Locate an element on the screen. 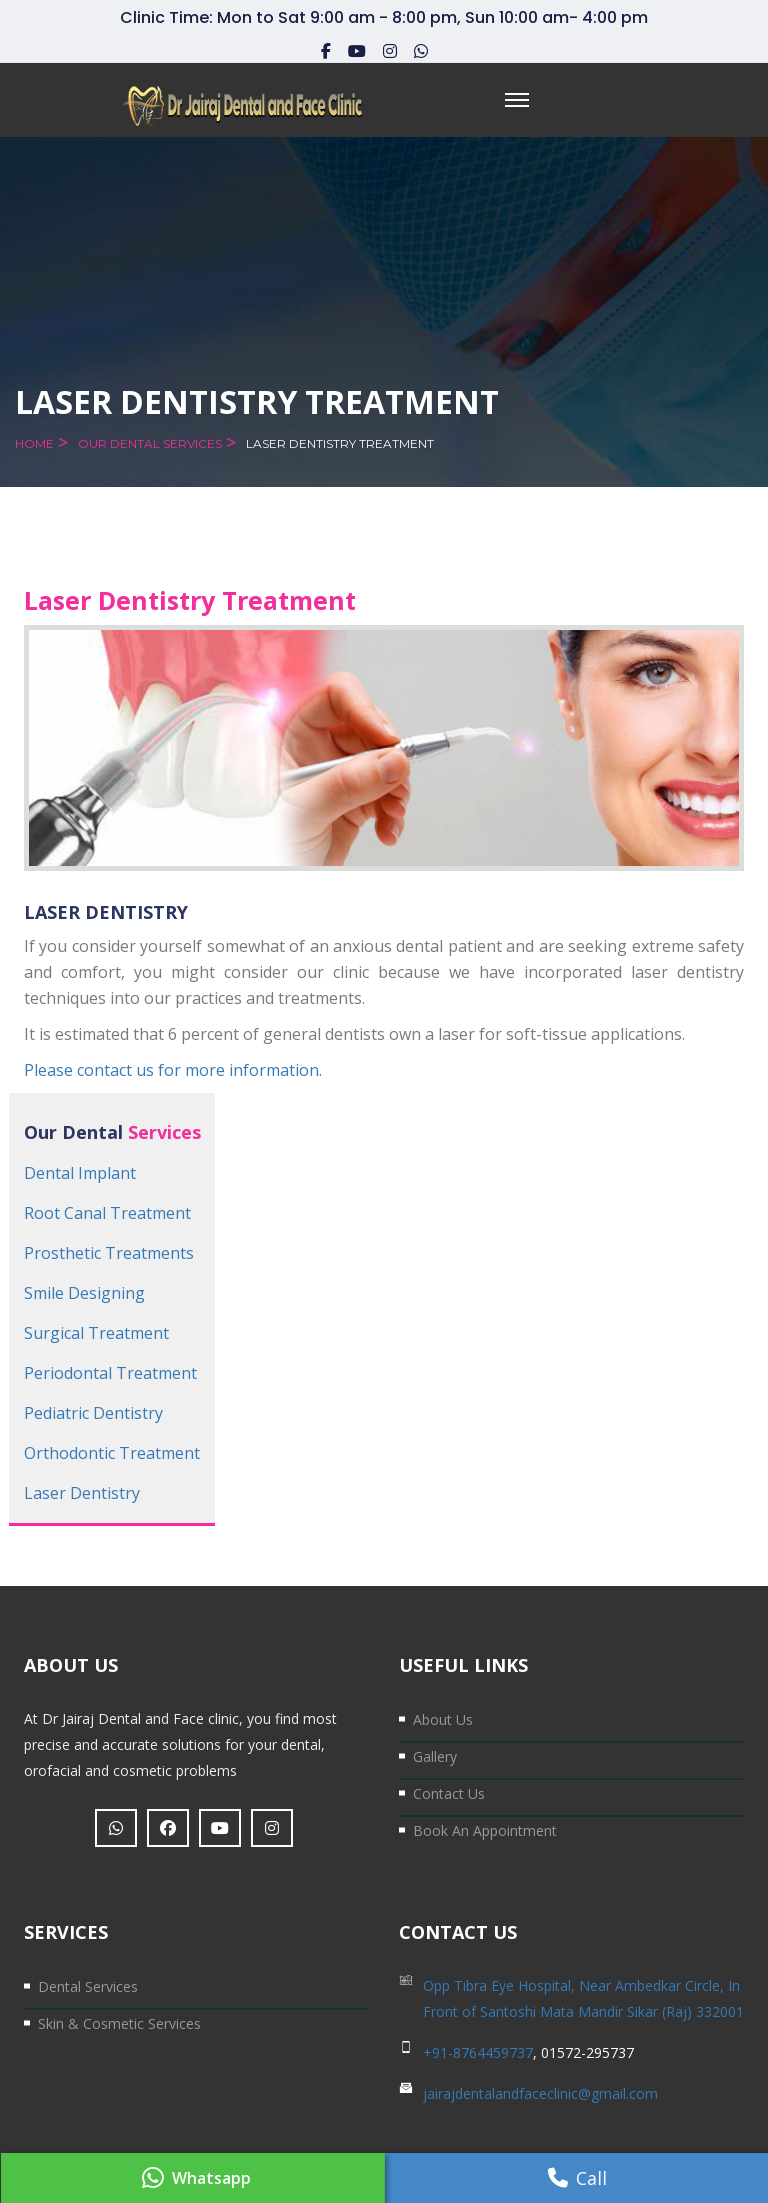 Image resolution: width=768 pixels, height=2203 pixels. Skin & Cosmetic Services is located at coordinates (119, 2023).